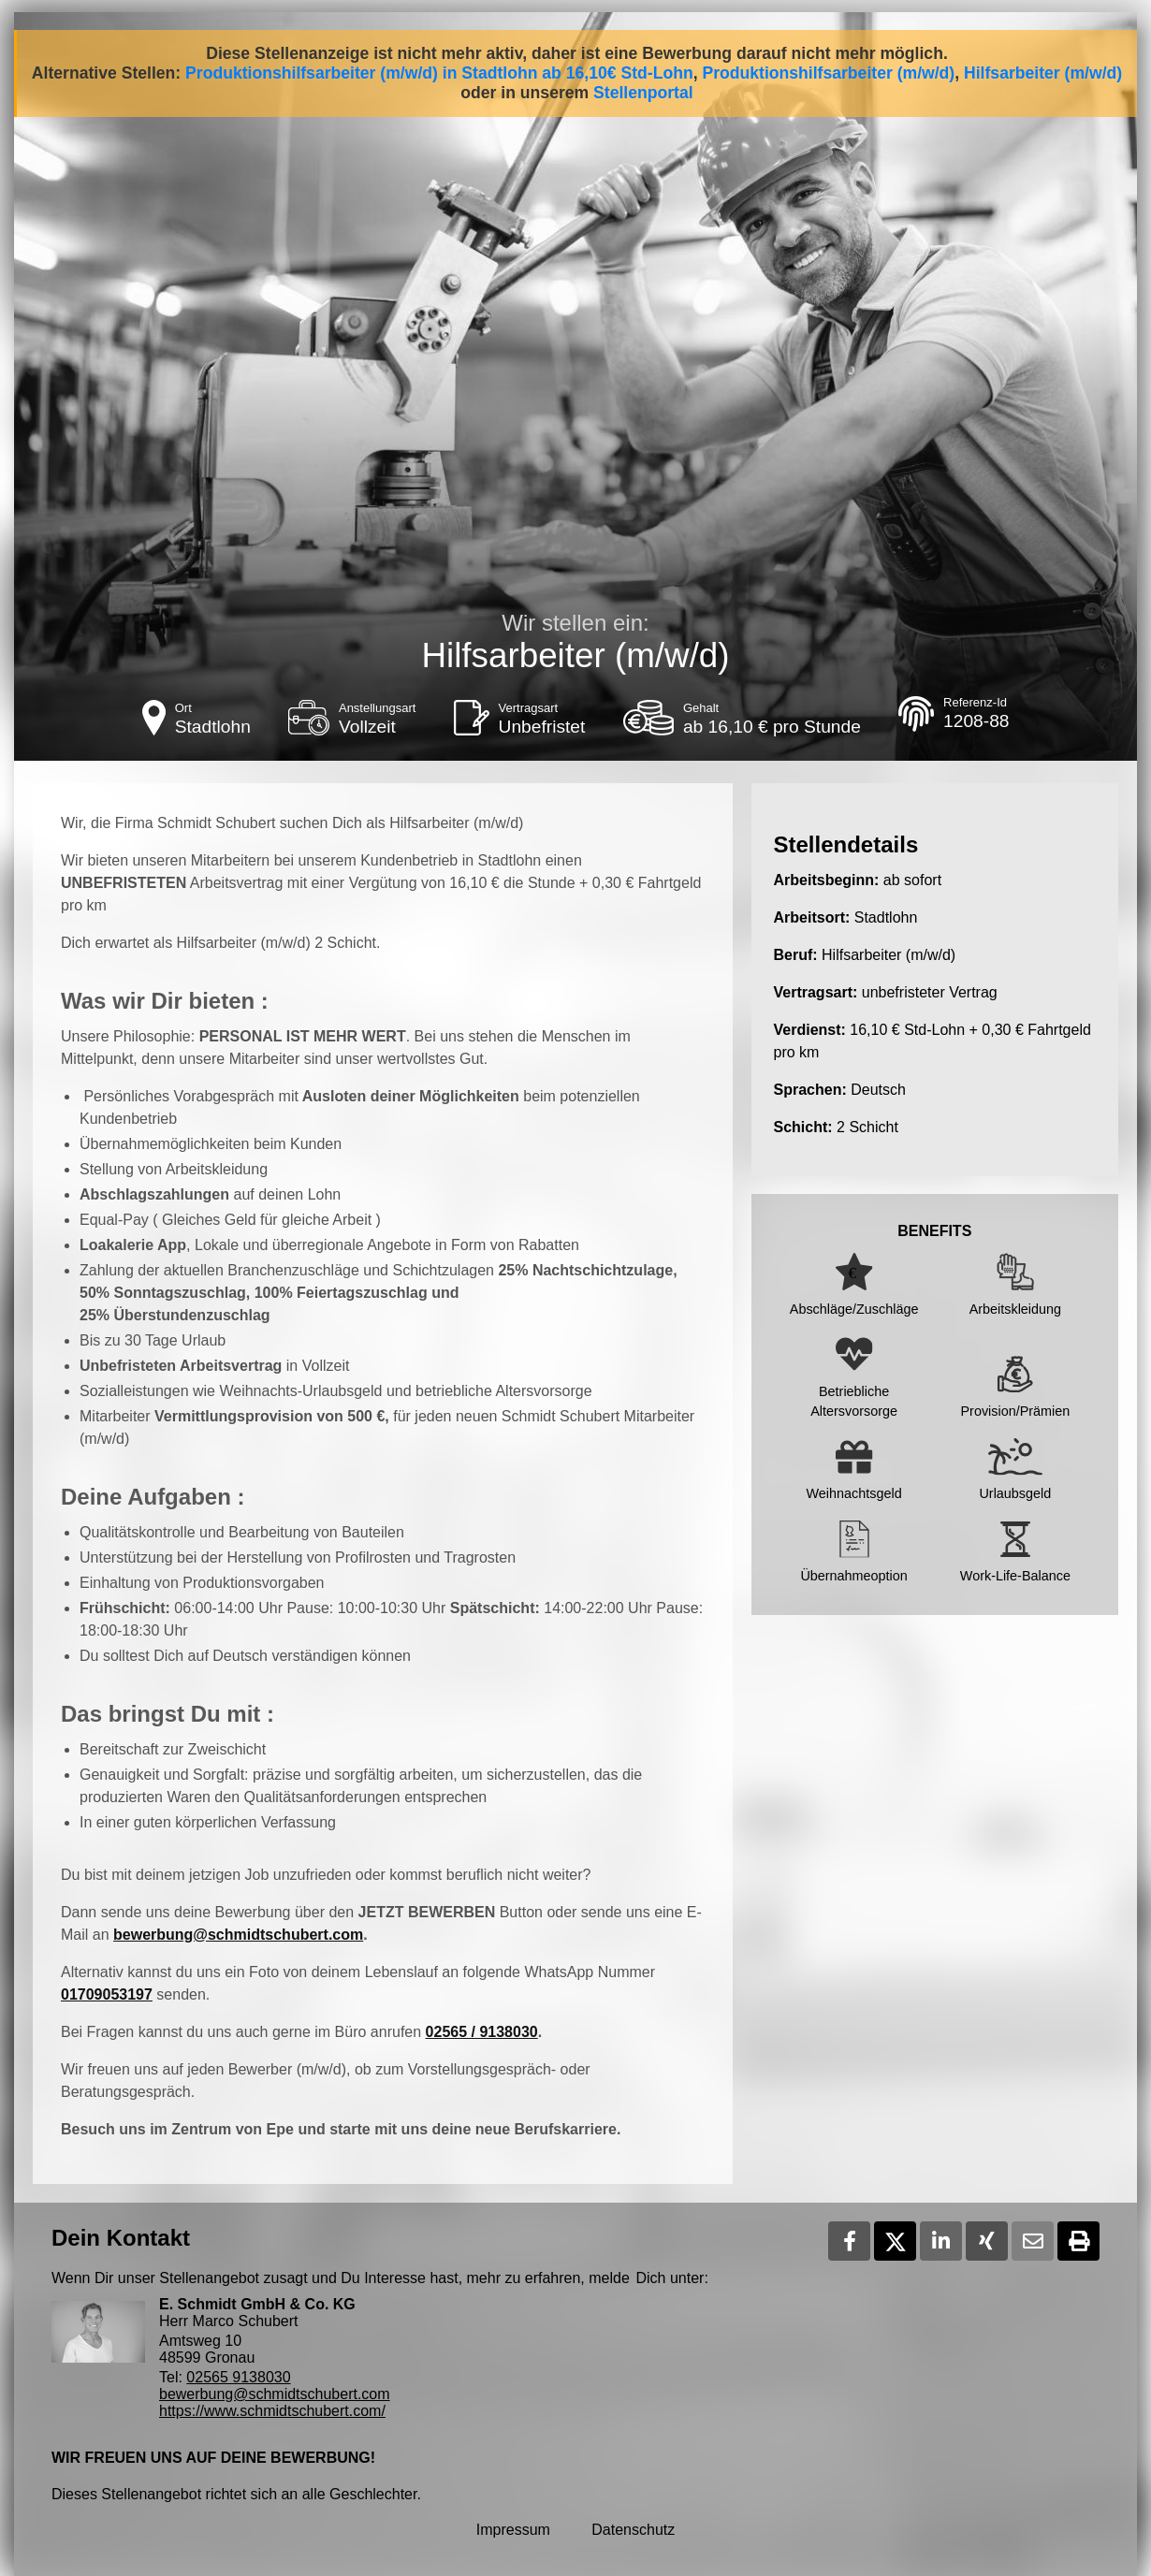  Describe the element at coordinates (238, 2377) in the screenshot. I see `02565 9138030` at that location.